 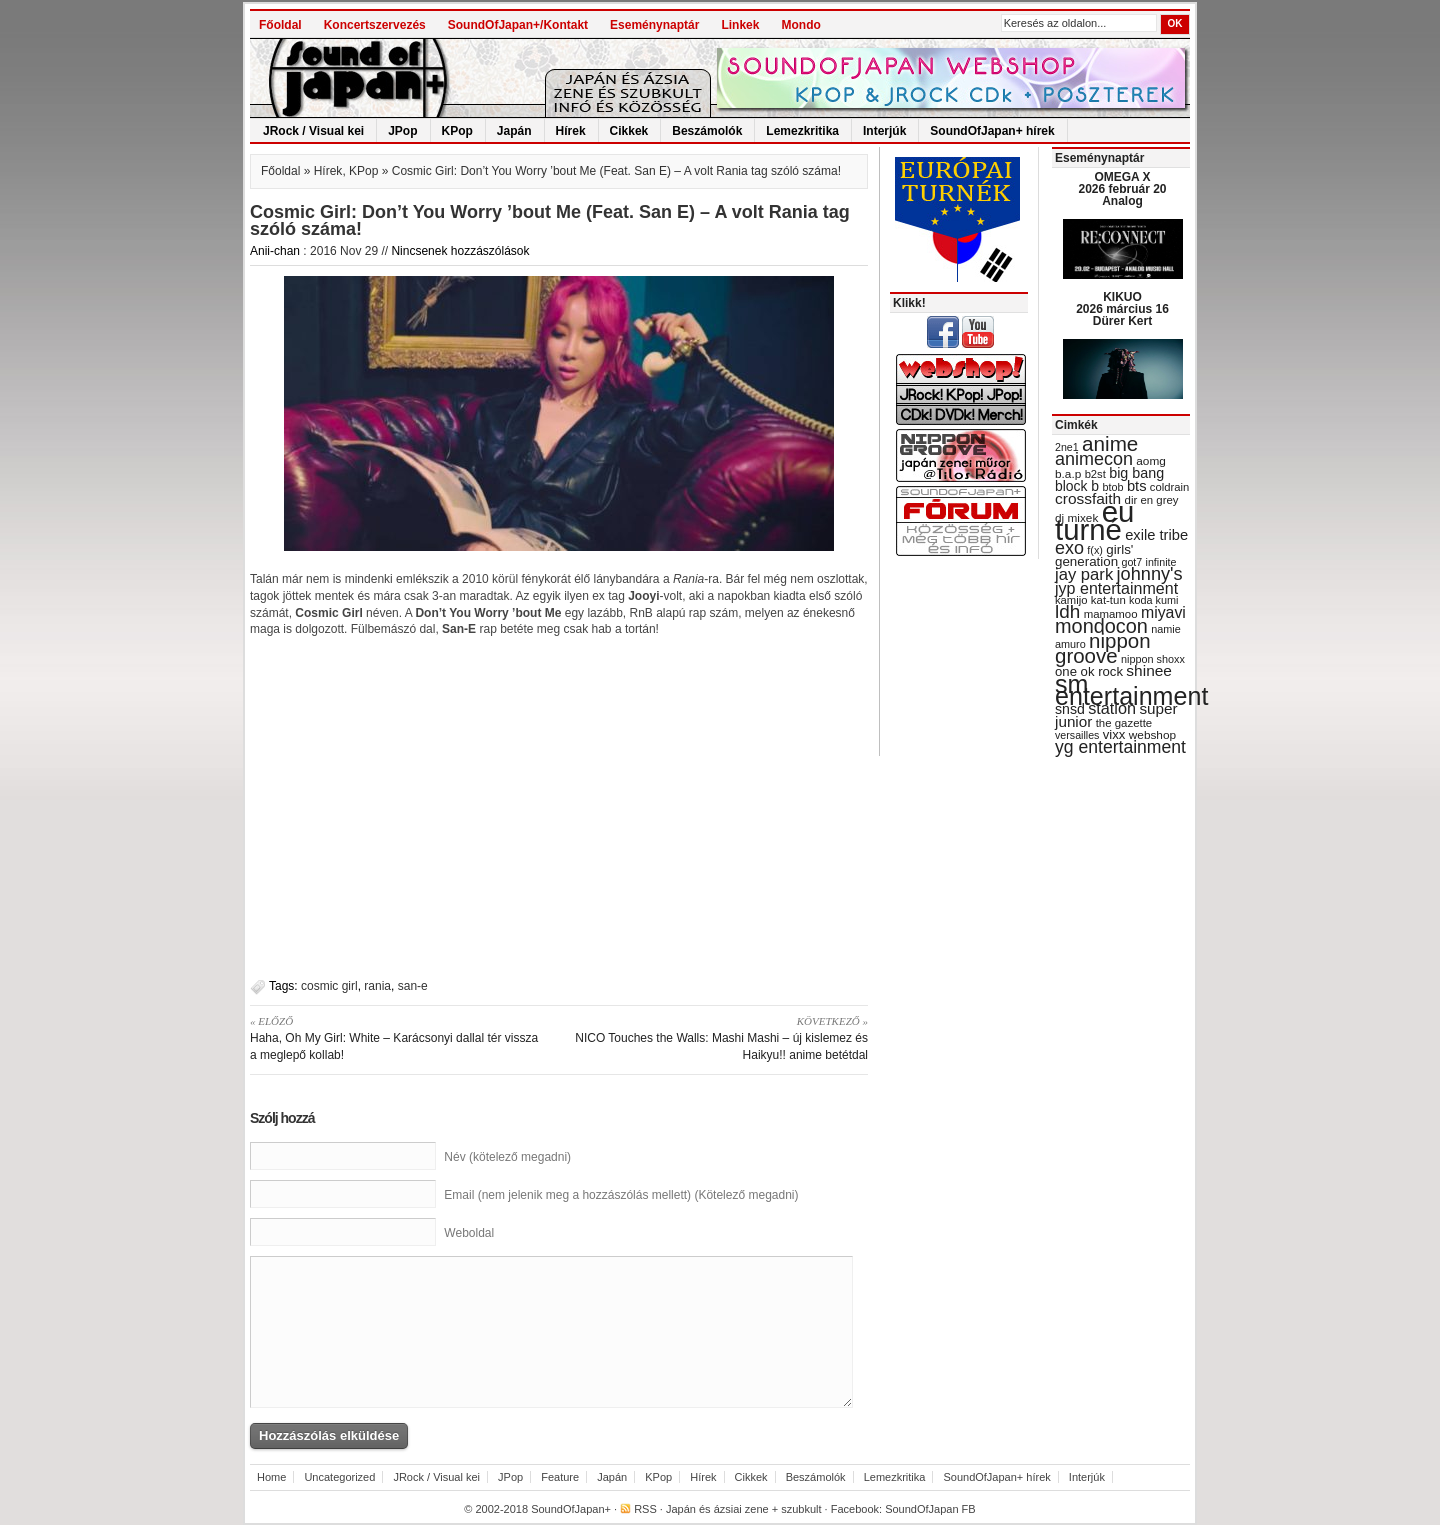 What do you see at coordinates (645, 1509) in the screenshot?
I see `RSS` at bounding box center [645, 1509].